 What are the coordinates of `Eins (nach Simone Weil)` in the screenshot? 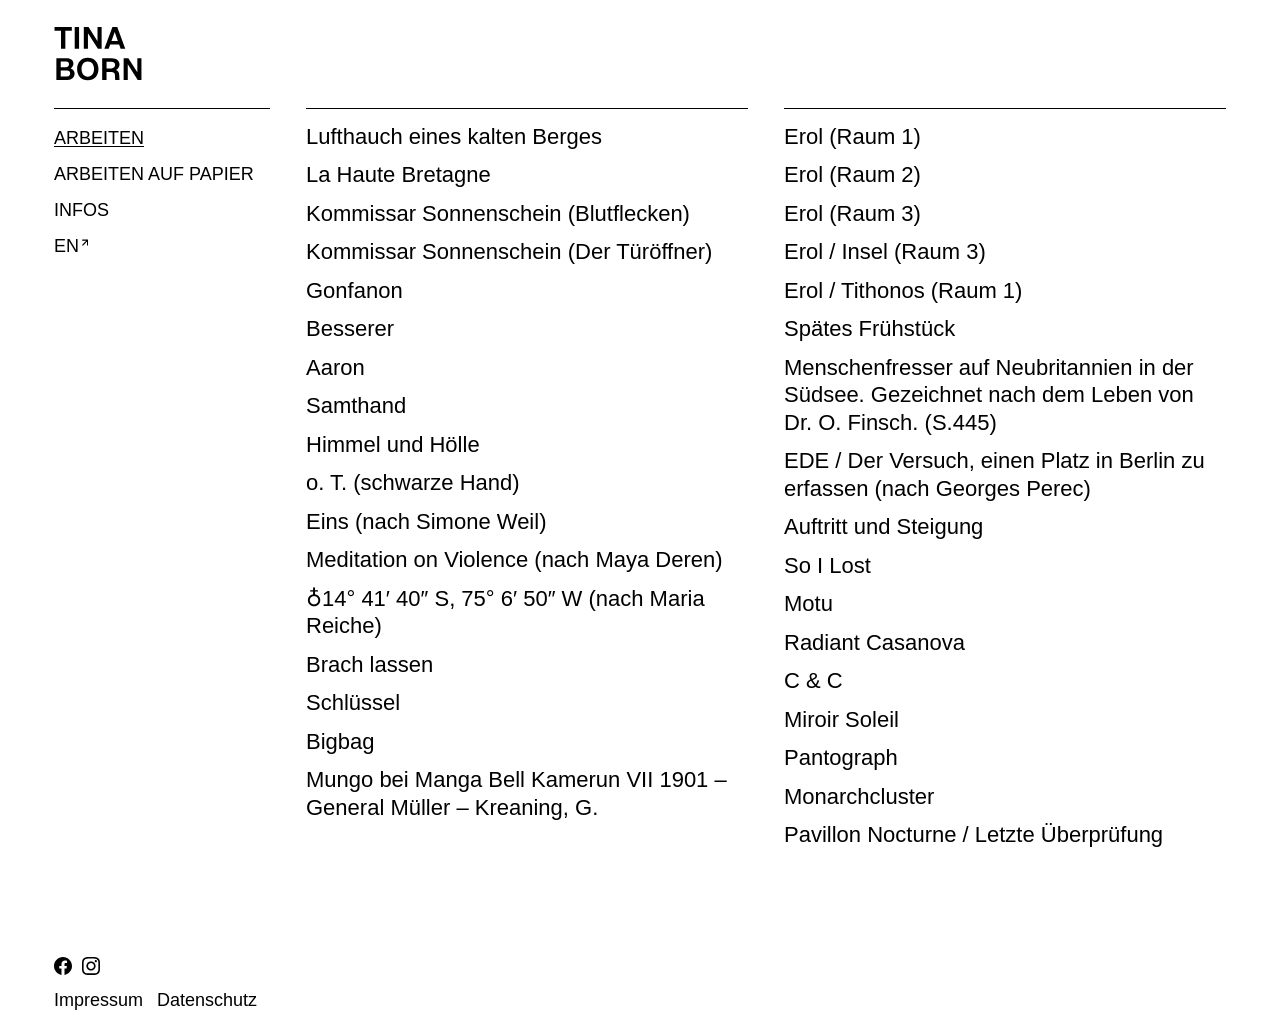 It's located at (426, 521).